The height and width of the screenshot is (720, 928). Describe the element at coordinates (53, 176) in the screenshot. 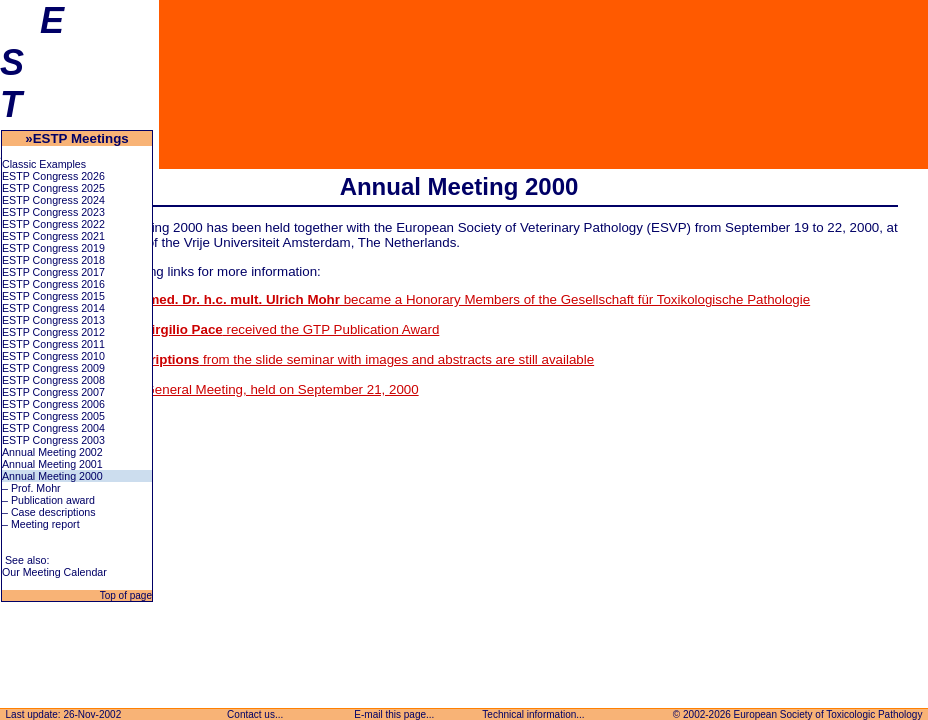

I see `ESTP Congress 2026` at that location.